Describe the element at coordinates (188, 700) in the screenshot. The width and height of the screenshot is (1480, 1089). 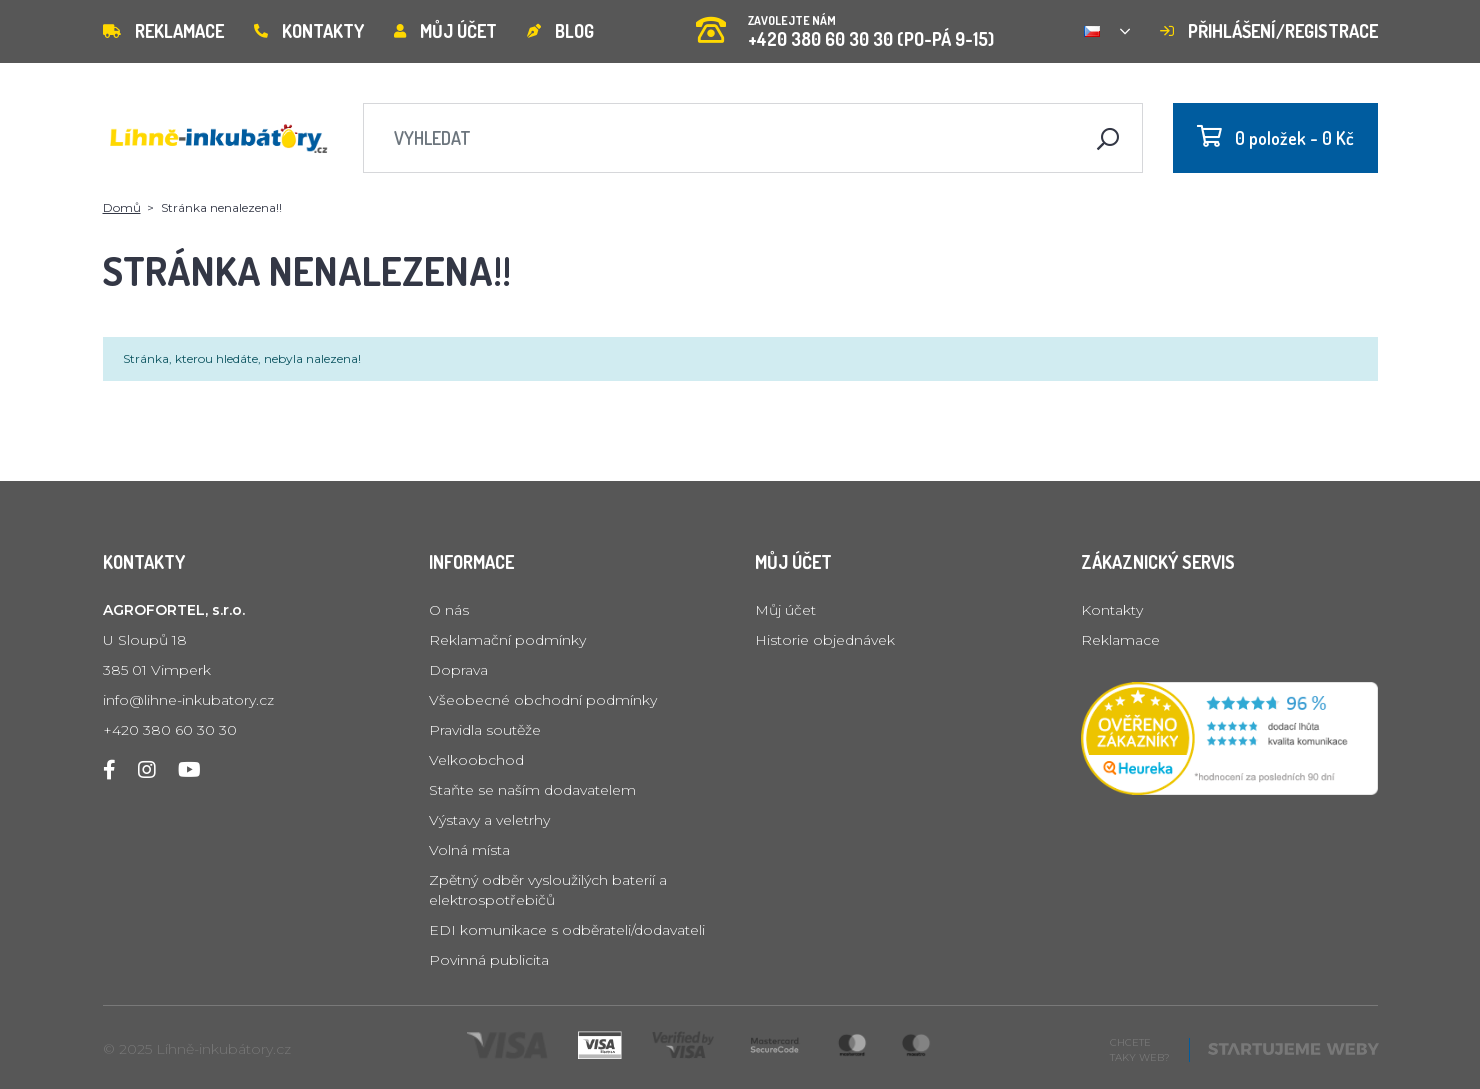
I see `info@lihne-inkubatory.cz` at that location.